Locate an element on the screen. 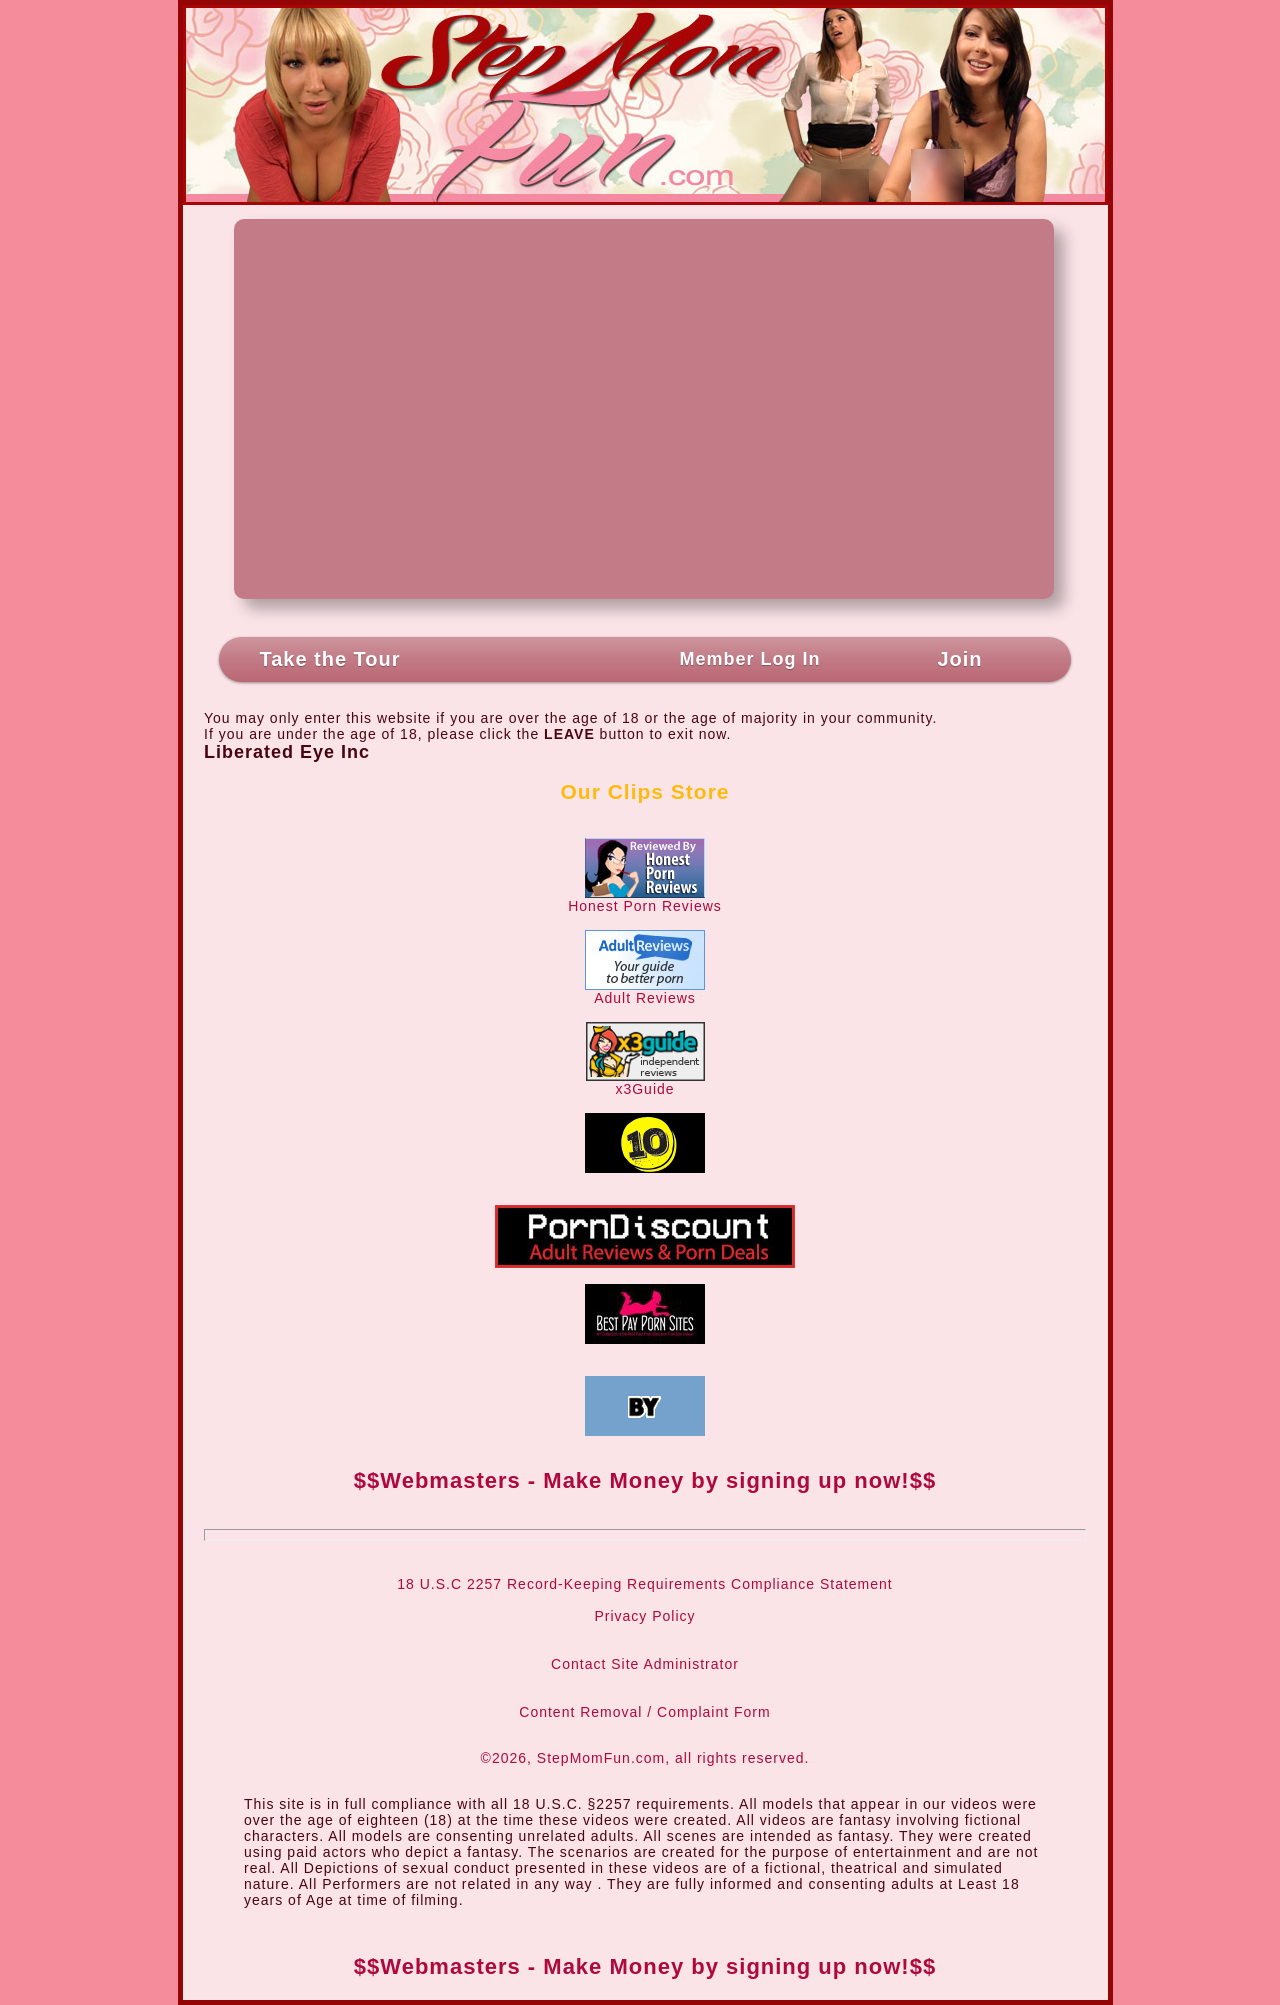 The width and height of the screenshot is (1280, 2005). Join is located at coordinates (959, 659).